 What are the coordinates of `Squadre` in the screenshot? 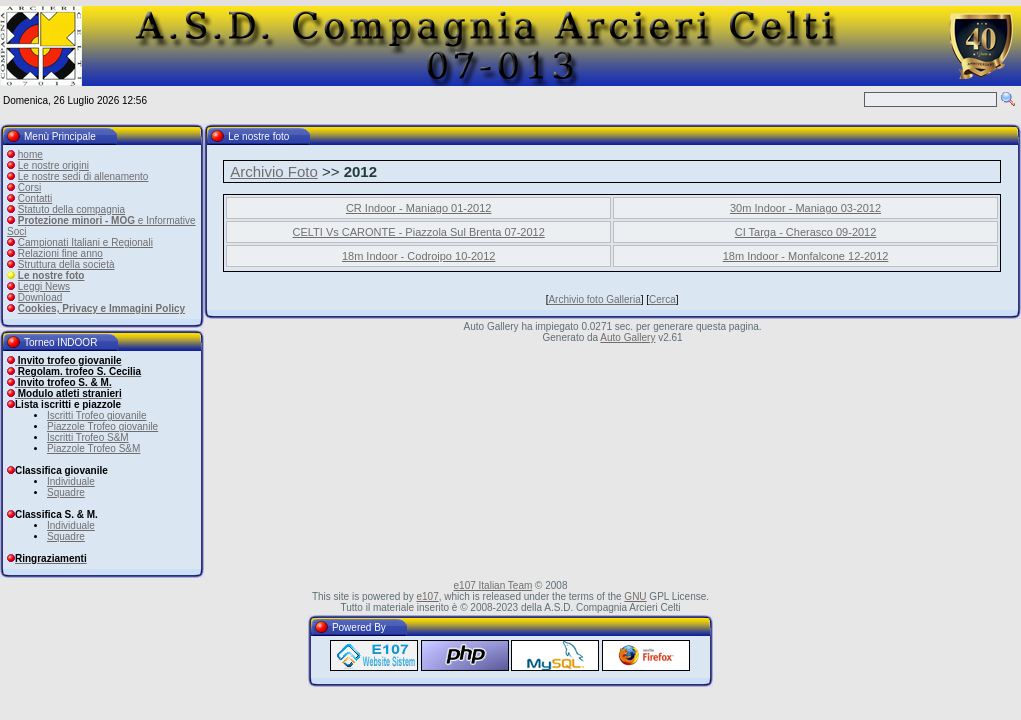 It's located at (66, 492).